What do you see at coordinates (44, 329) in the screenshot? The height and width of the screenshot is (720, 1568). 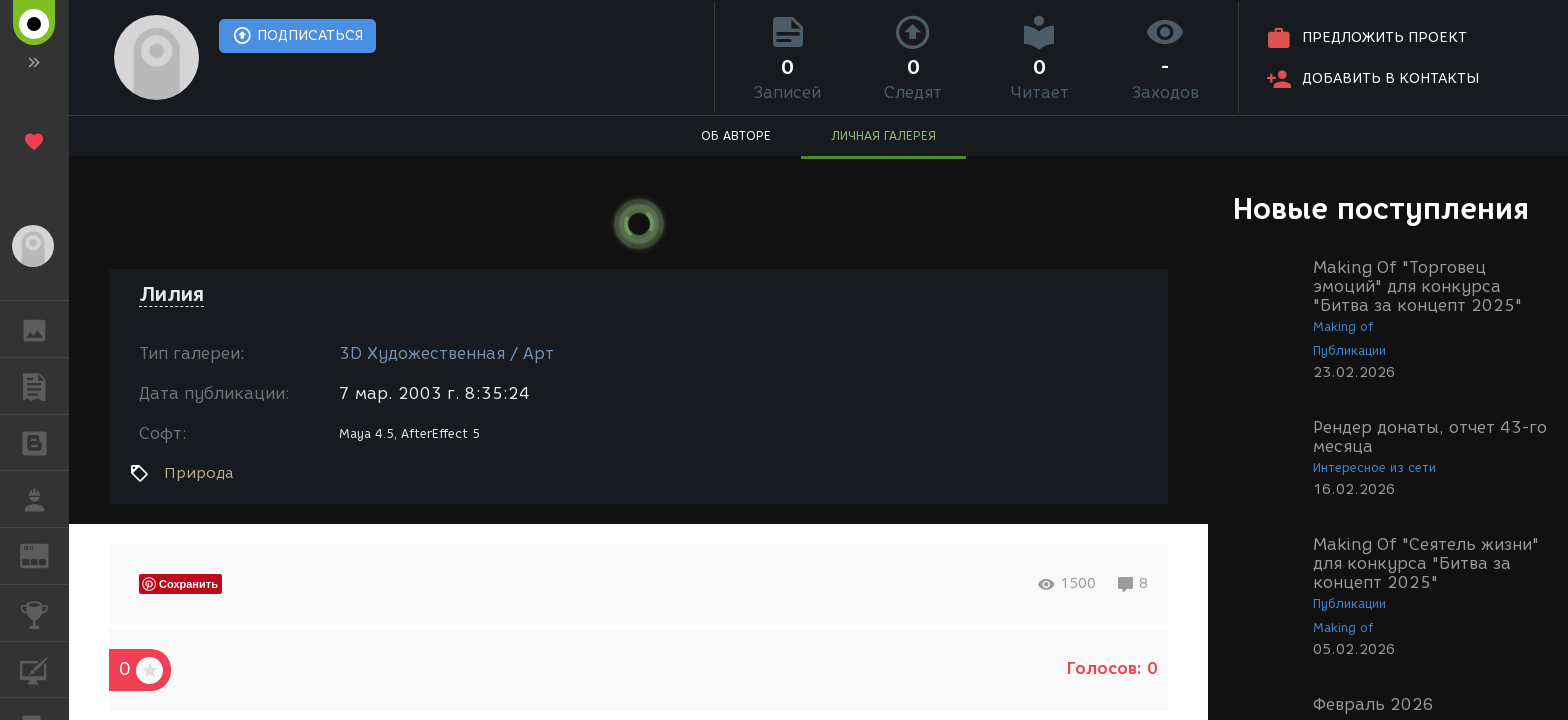 I see `ГАЛЕРЕЯ [button]` at bounding box center [44, 329].